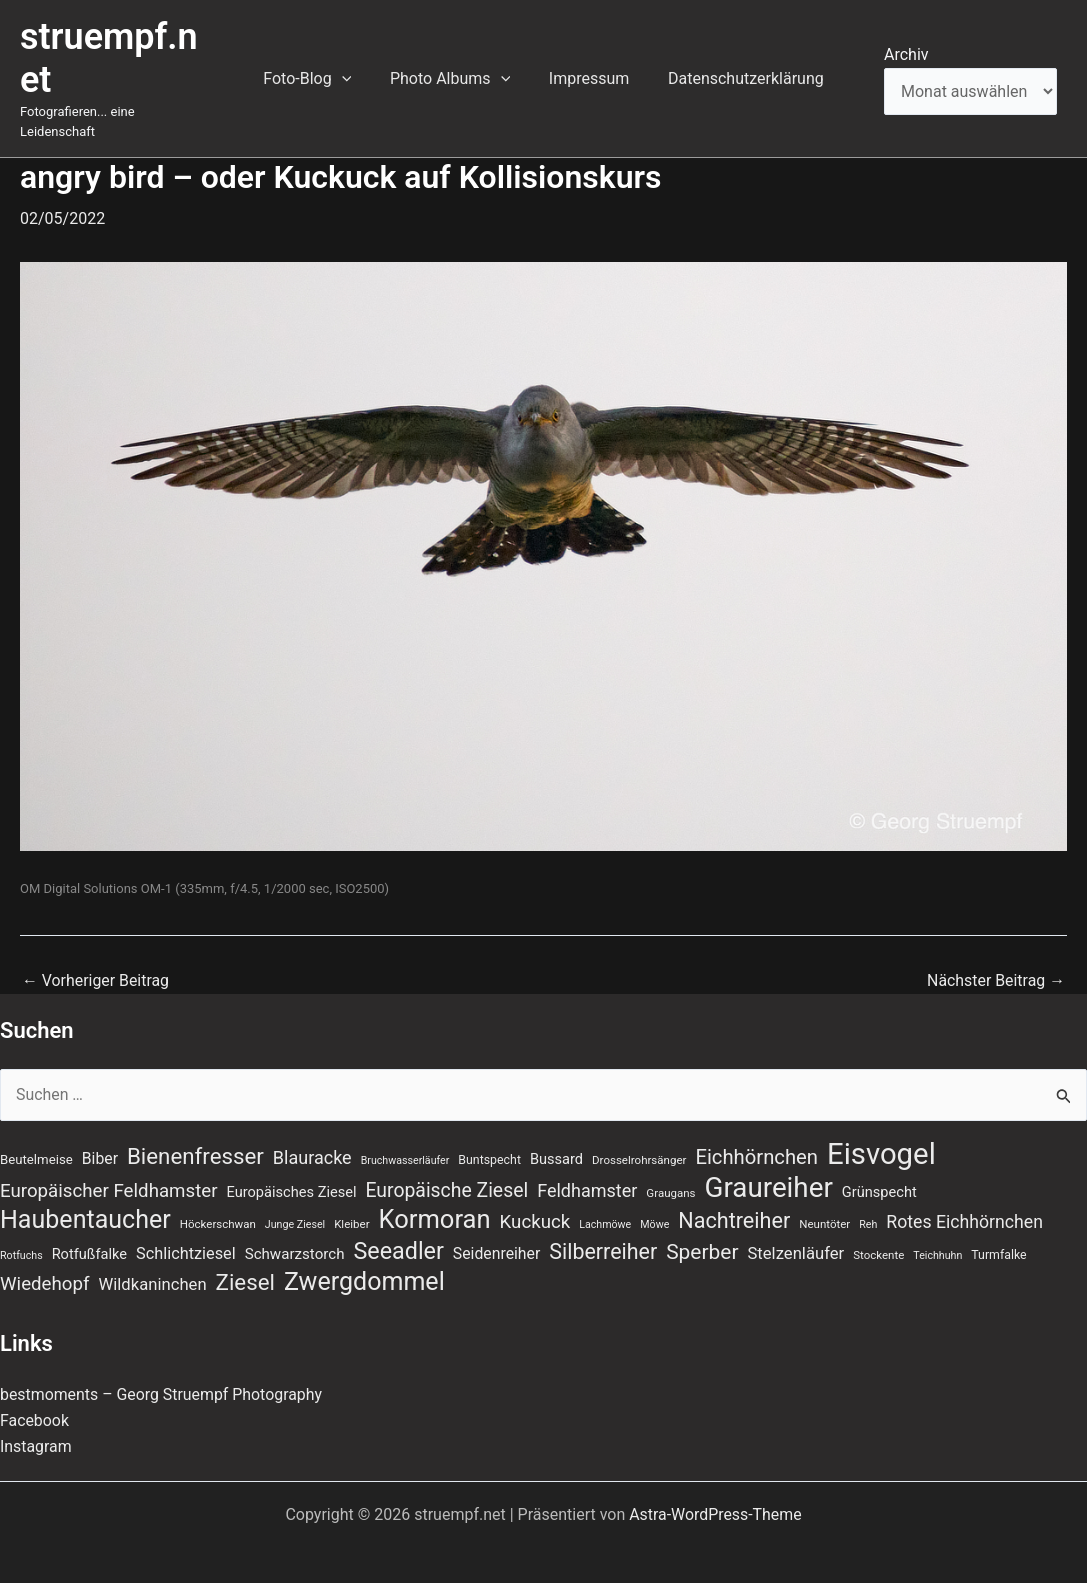 The height and width of the screenshot is (1583, 1087). Describe the element at coordinates (603, 1232) in the screenshot. I see `Silberreiher [Silberreiher (29 Einträge)]` at that location.